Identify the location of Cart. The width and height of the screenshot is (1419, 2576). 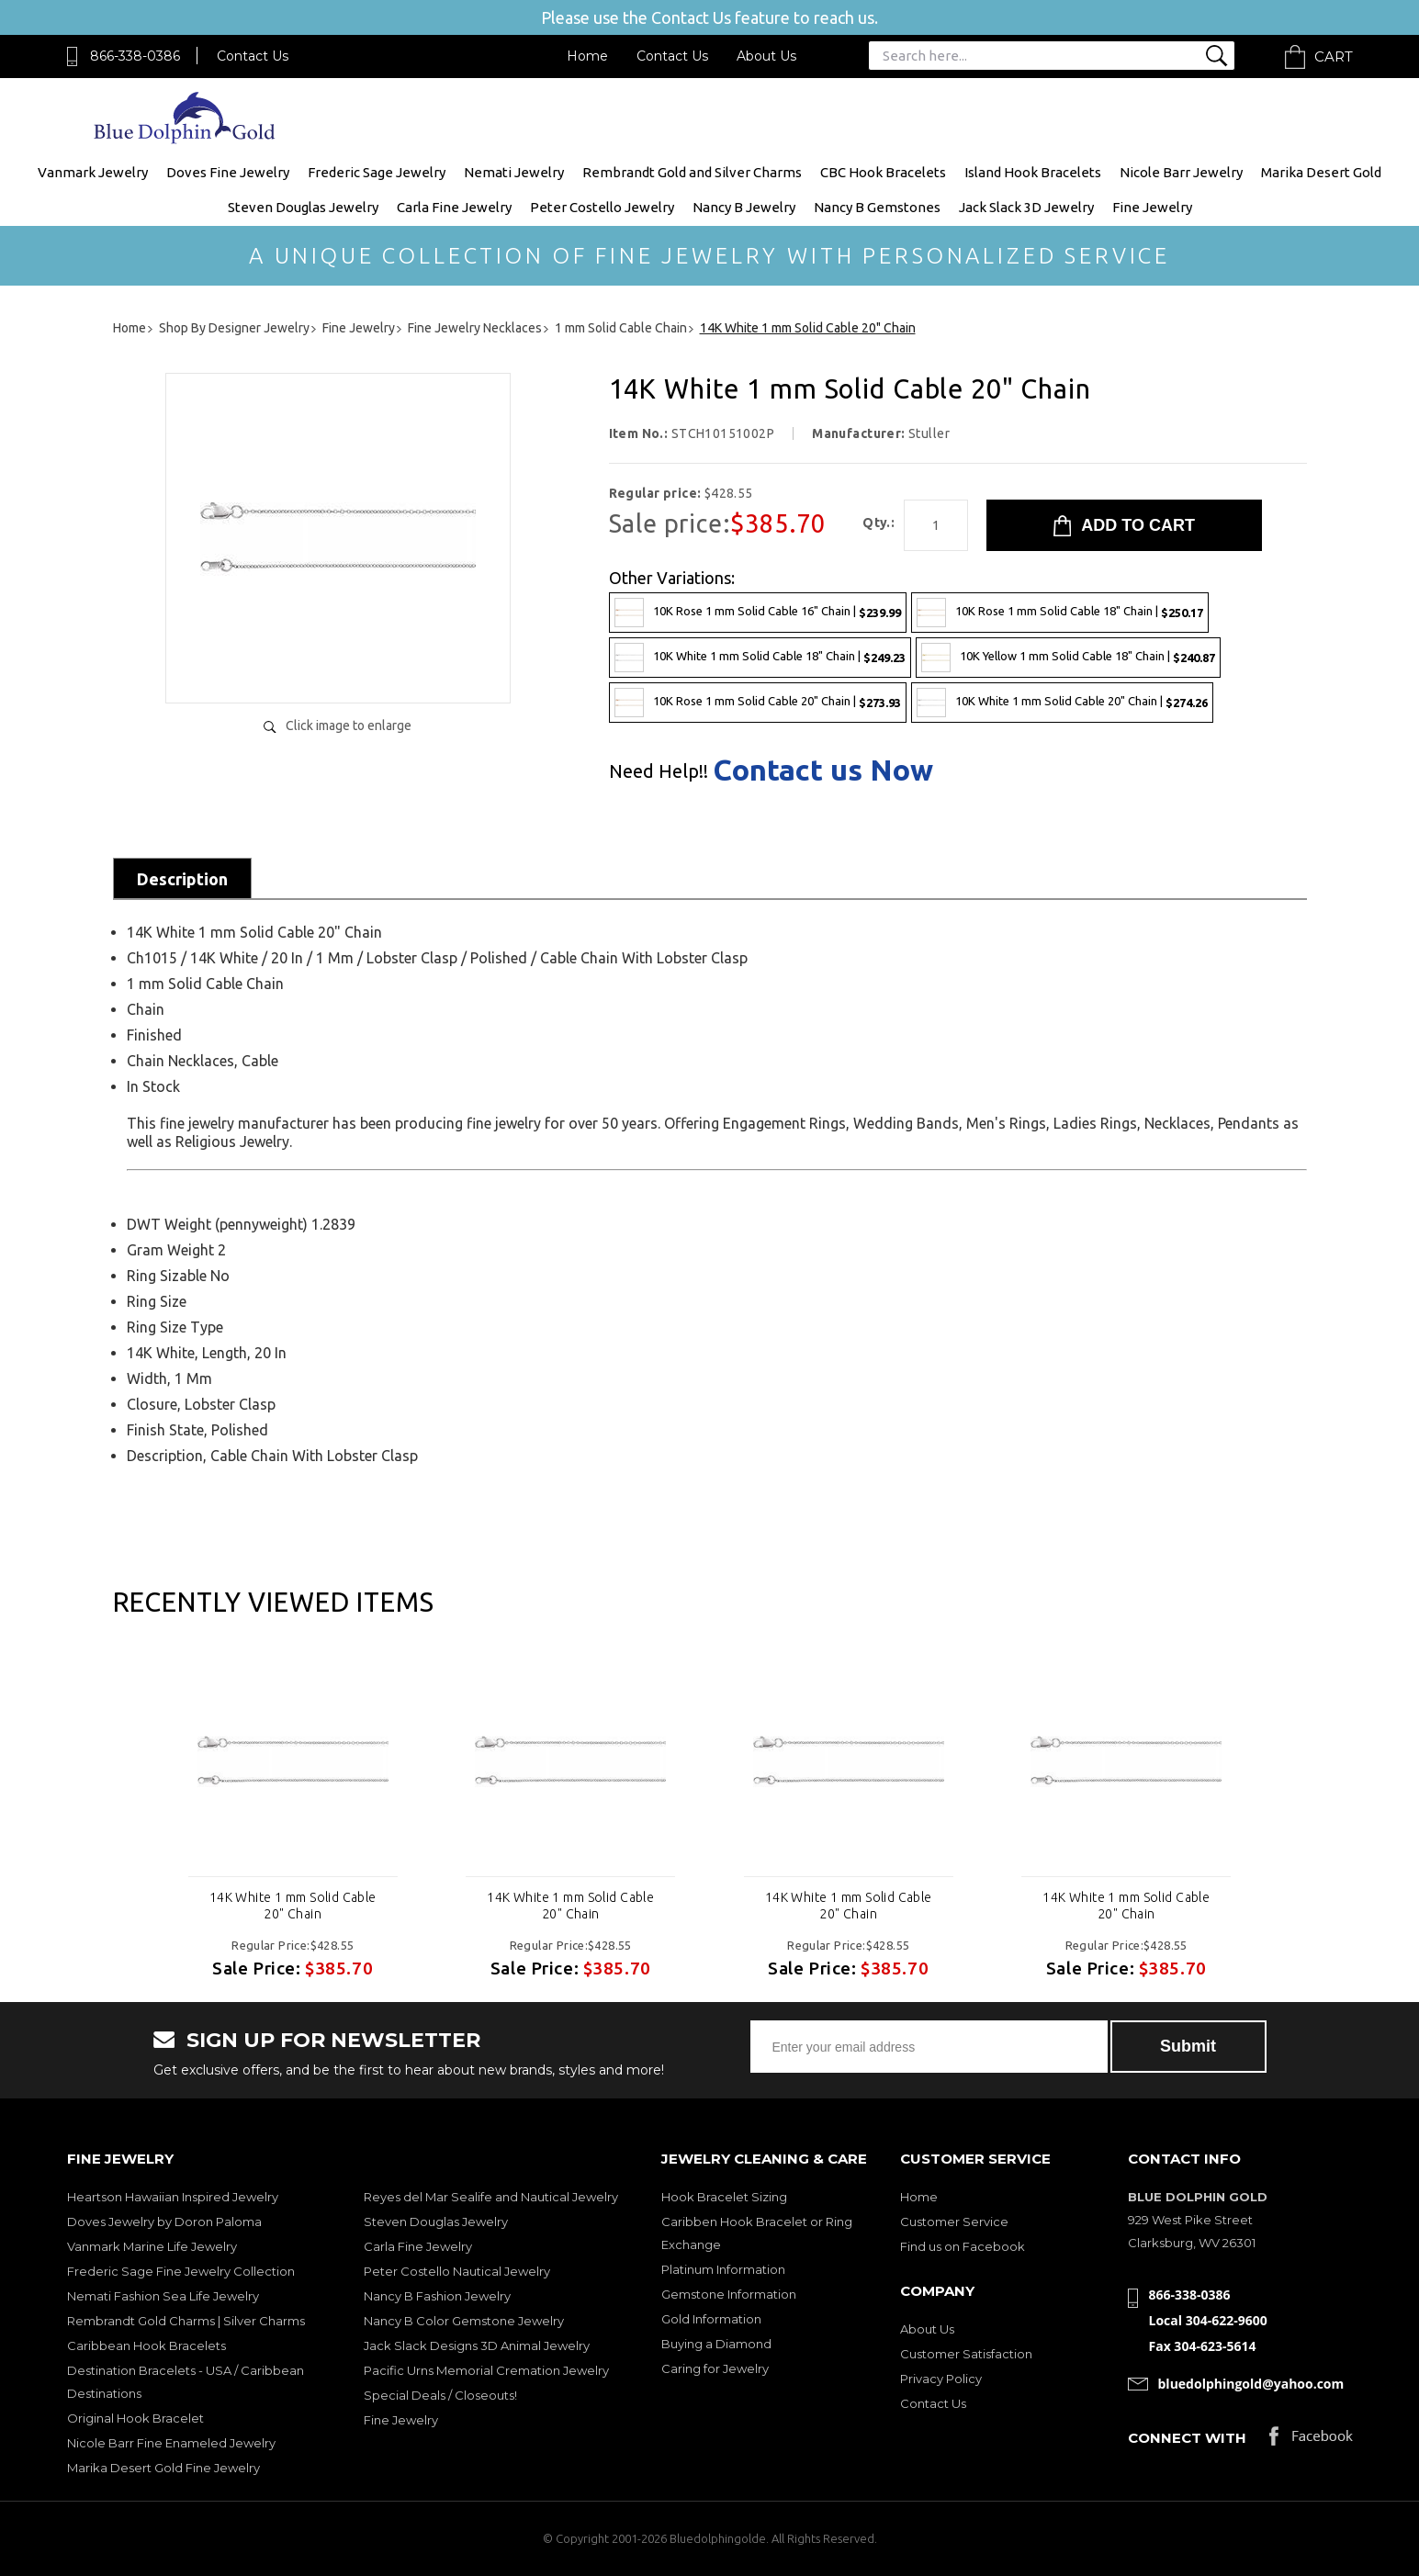
(1333, 56).